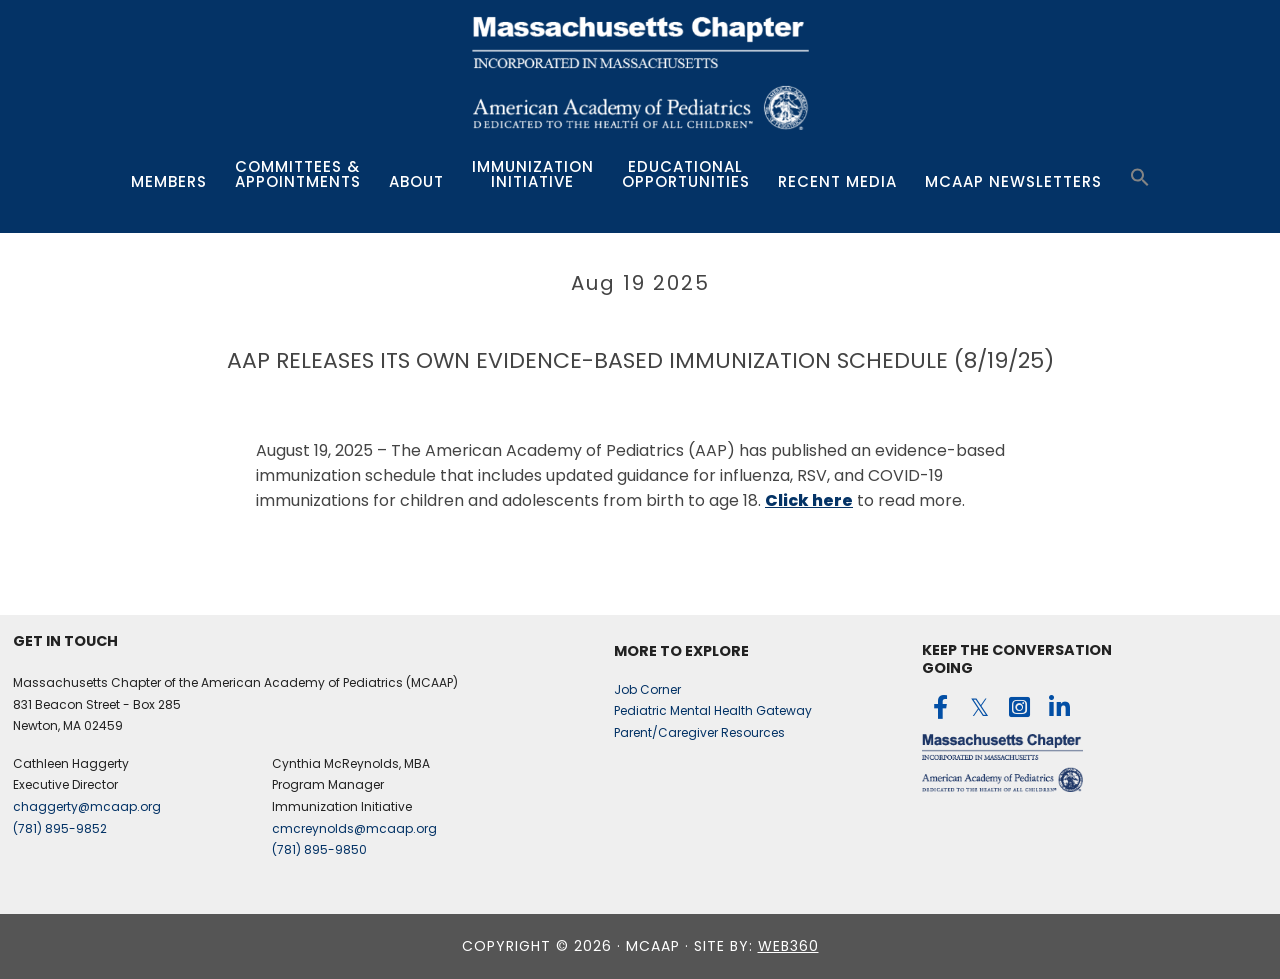 The image size is (1280, 979). What do you see at coordinates (699, 732) in the screenshot?
I see `Parent/Caregiver Resources` at bounding box center [699, 732].